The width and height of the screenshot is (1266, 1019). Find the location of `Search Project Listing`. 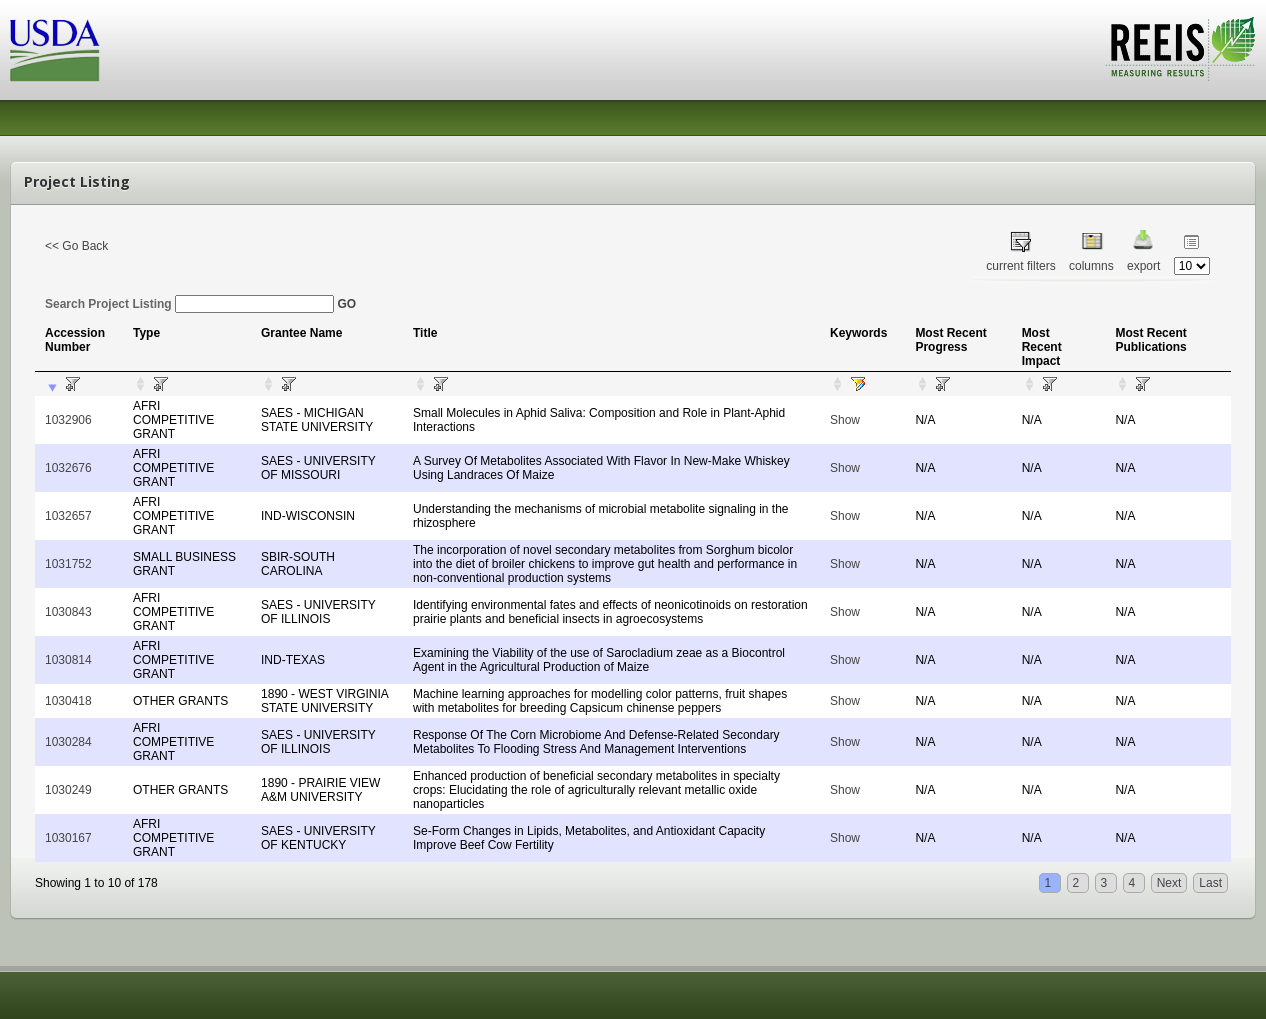

Search Project Listing is located at coordinates (189, 304).